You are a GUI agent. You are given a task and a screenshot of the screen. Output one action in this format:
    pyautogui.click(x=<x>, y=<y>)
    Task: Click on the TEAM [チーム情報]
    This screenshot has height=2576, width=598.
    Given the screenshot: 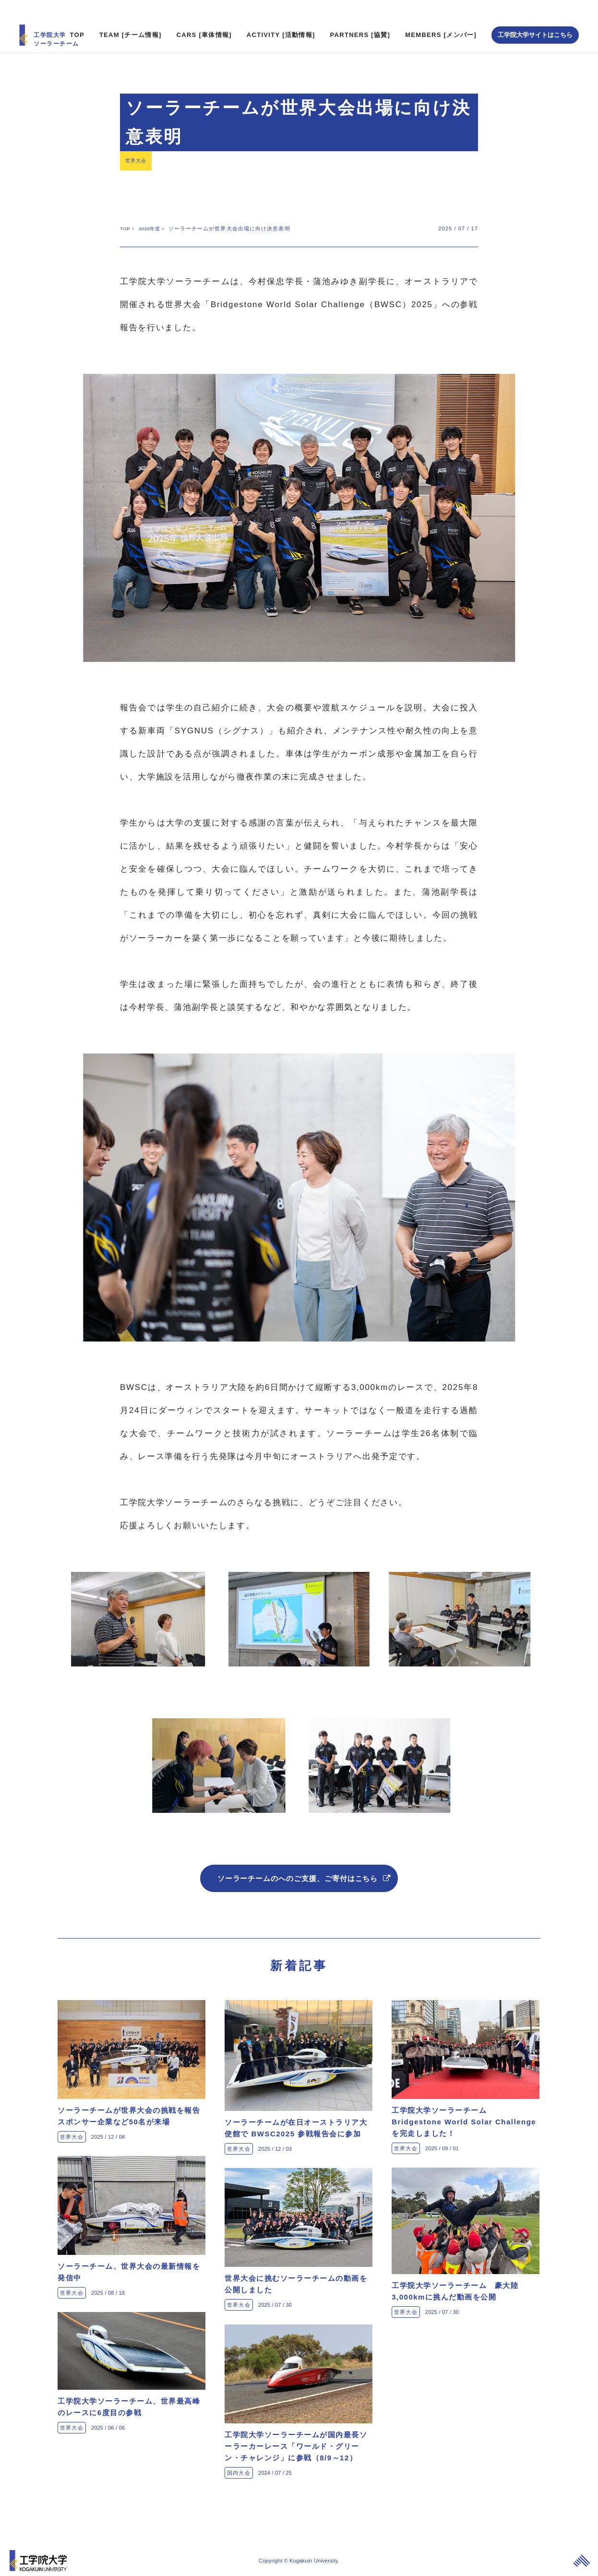 What is the action you would take?
    pyautogui.click(x=130, y=17)
    